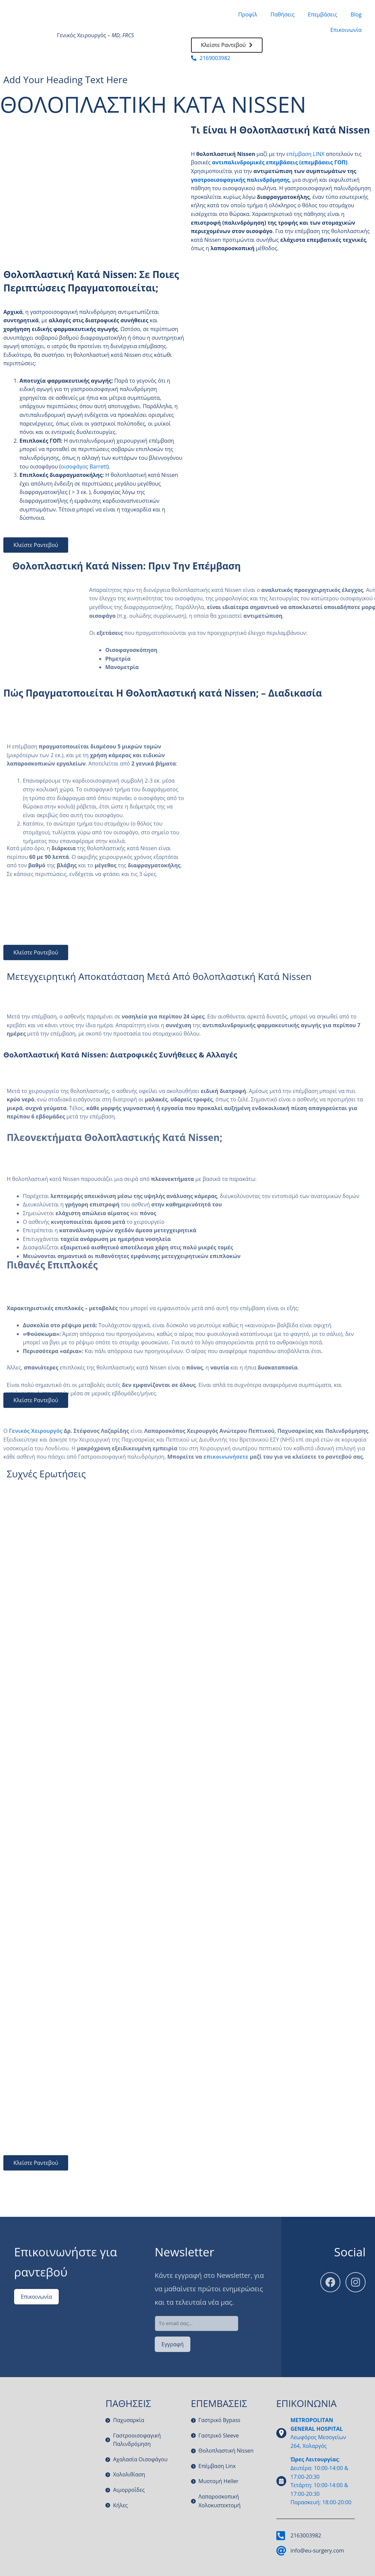 The width and height of the screenshot is (375, 2576). What do you see at coordinates (282, 14) in the screenshot?
I see `Παθήσεις [button]` at bounding box center [282, 14].